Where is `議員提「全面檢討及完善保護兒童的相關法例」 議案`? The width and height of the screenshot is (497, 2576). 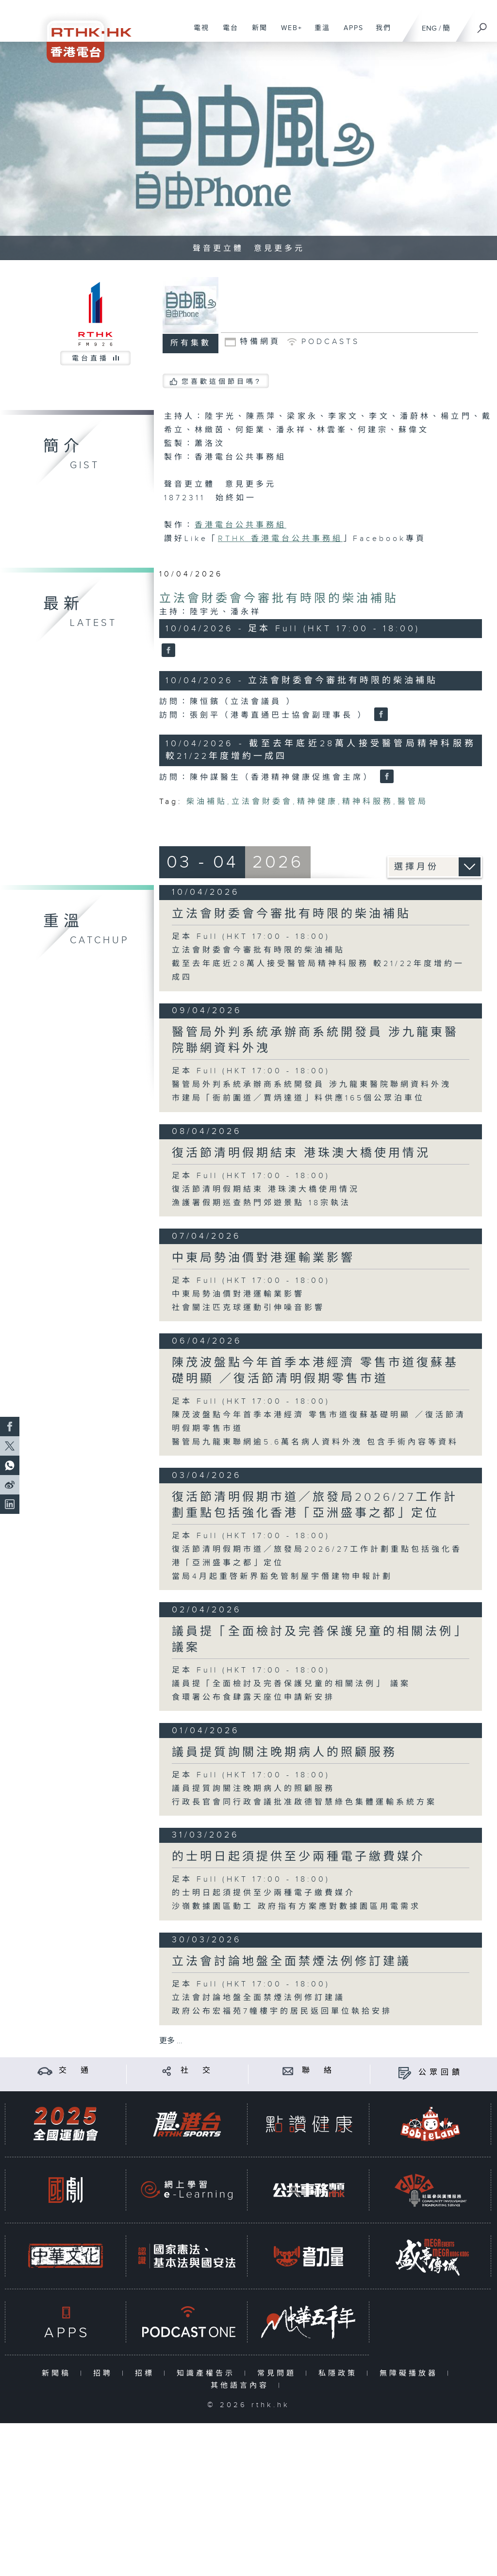 議員提「全面檢討及完善保護兒童的相關法例」 議案 is located at coordinates (291, 1684).